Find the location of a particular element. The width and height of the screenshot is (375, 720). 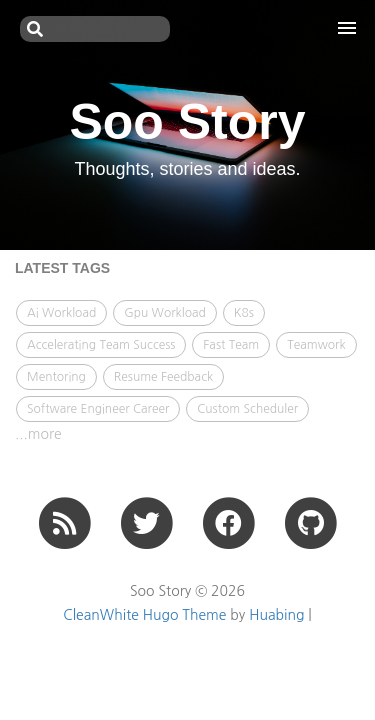

K8s is located at coordinates (244, 313).